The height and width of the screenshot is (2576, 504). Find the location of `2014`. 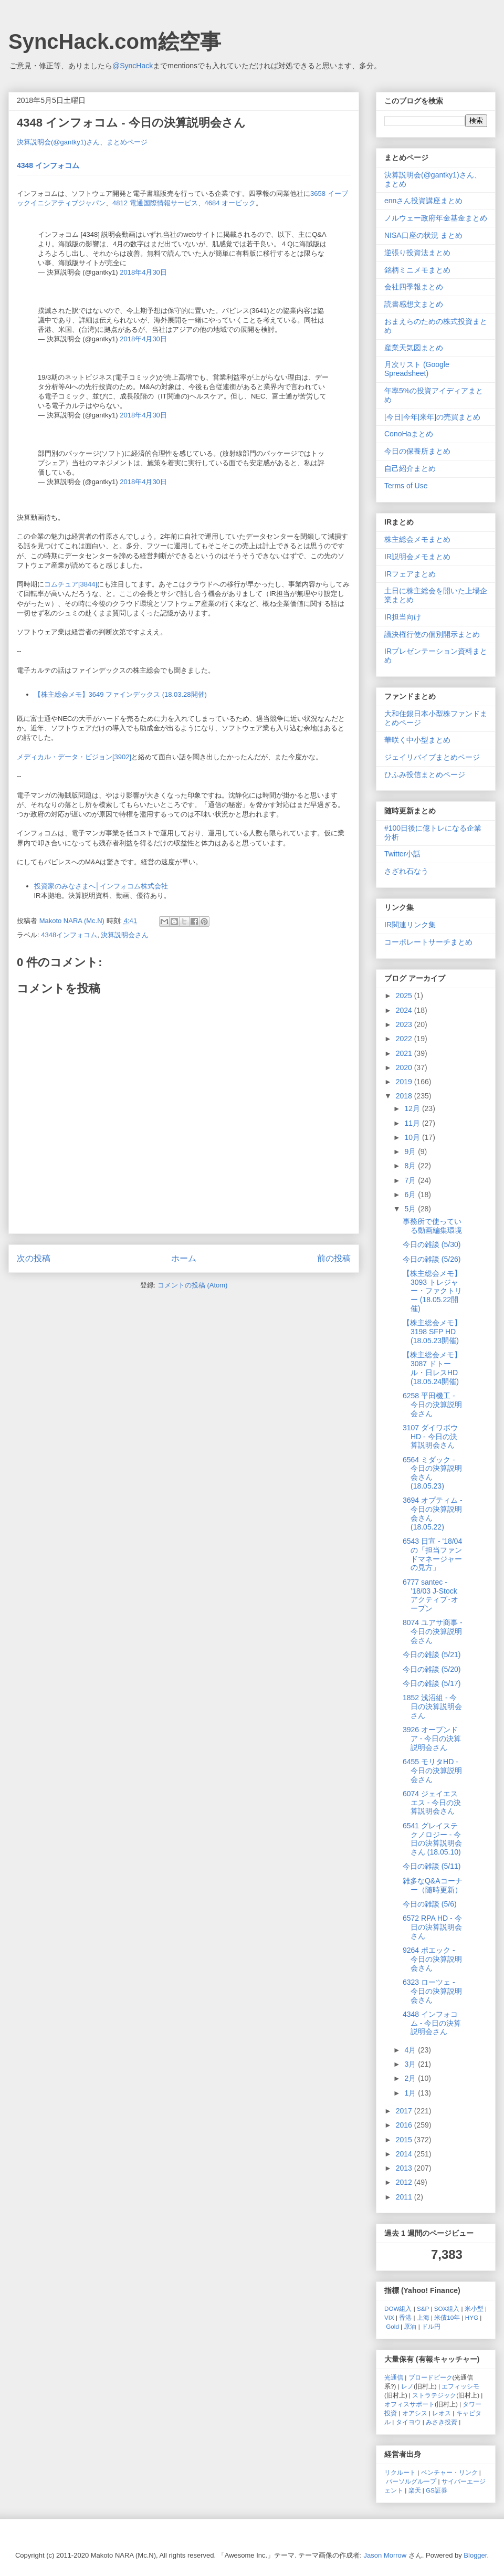

2014 is located at coordinates (405, 2154).